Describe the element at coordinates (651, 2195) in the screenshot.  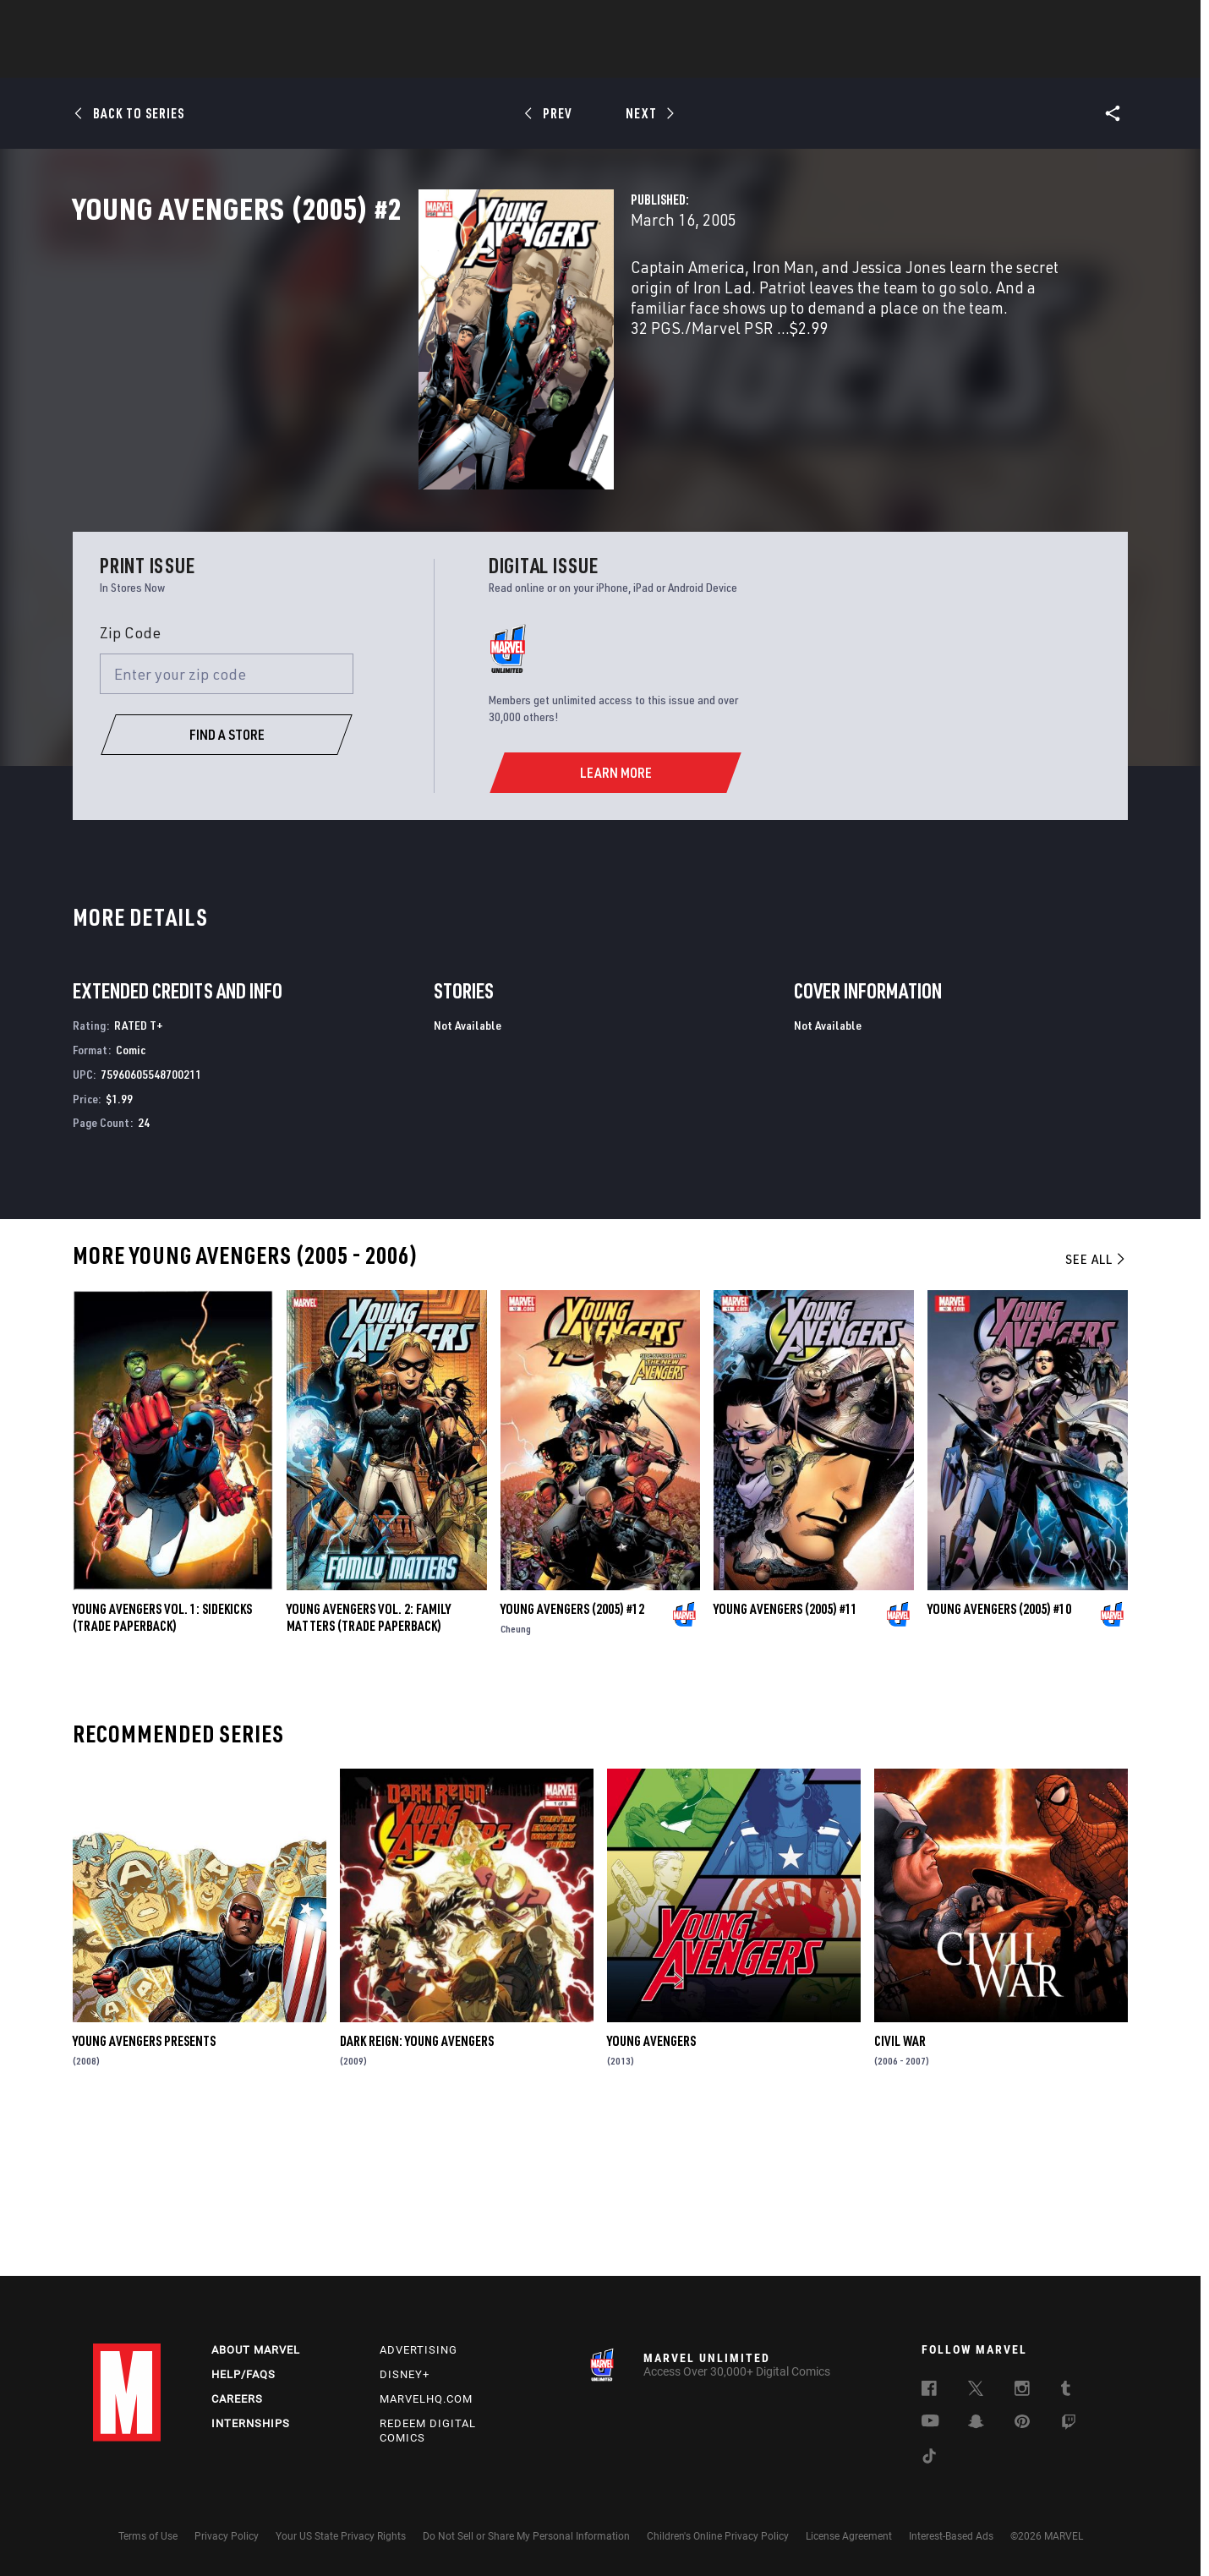
I see `Young Avengers` at that location.